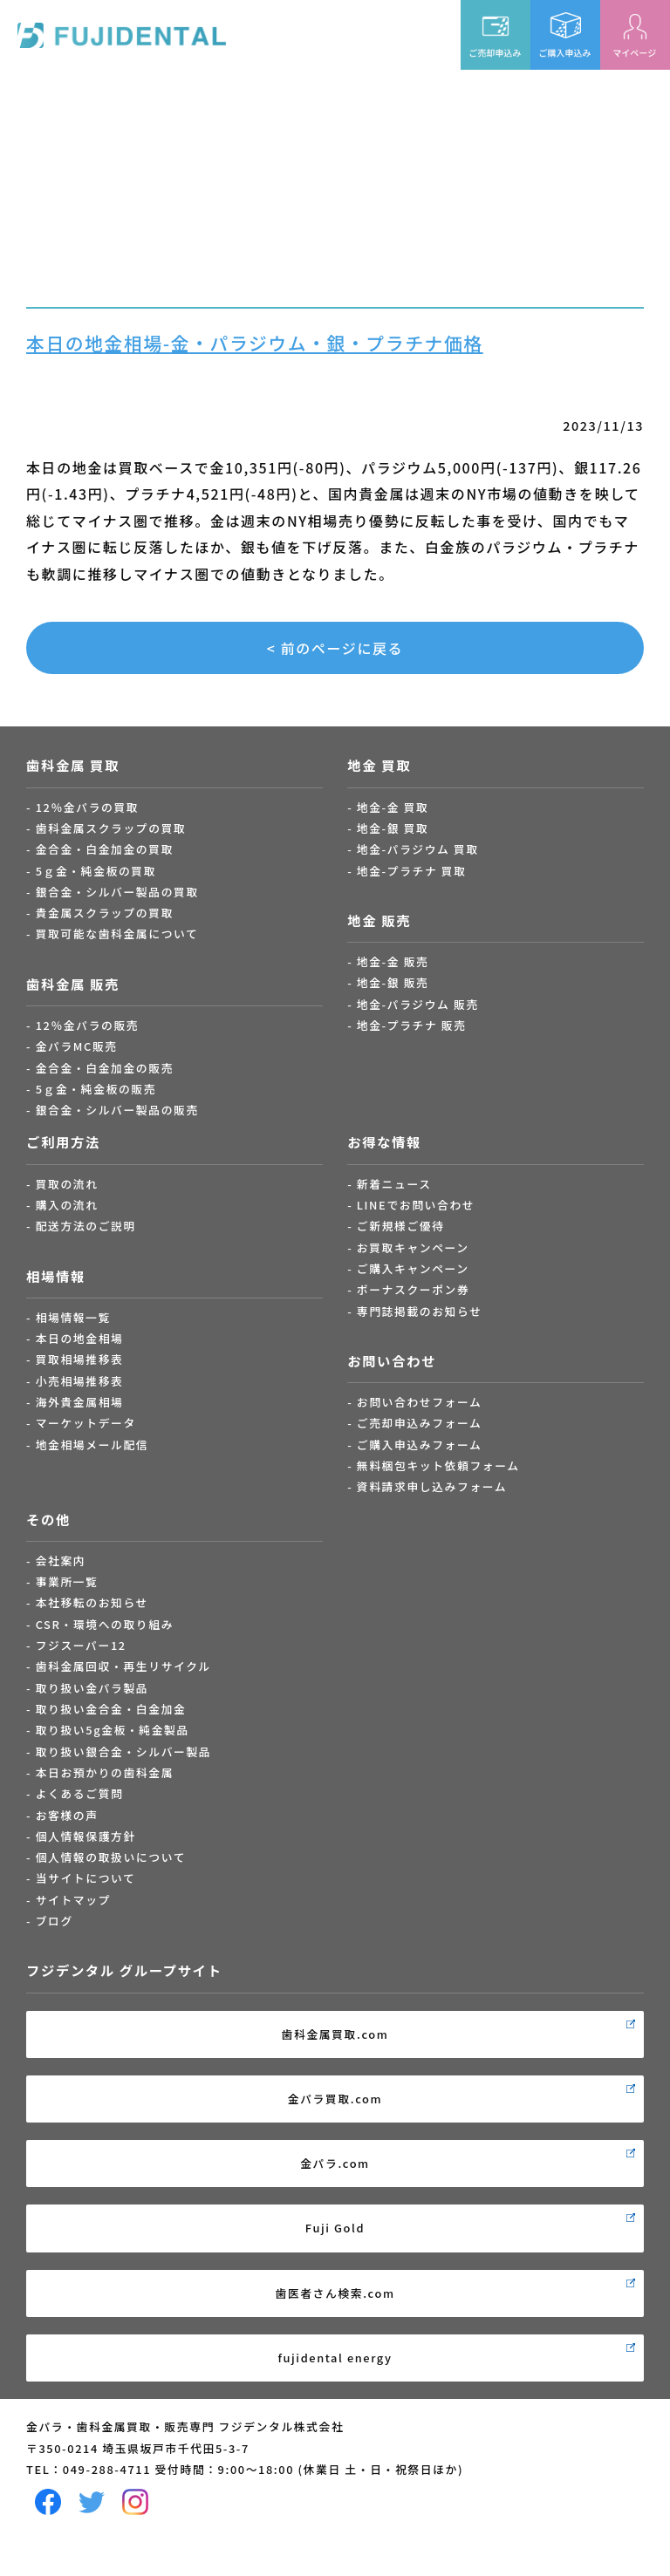  I want to click on 12％金パラの買取, so click(88, 807).